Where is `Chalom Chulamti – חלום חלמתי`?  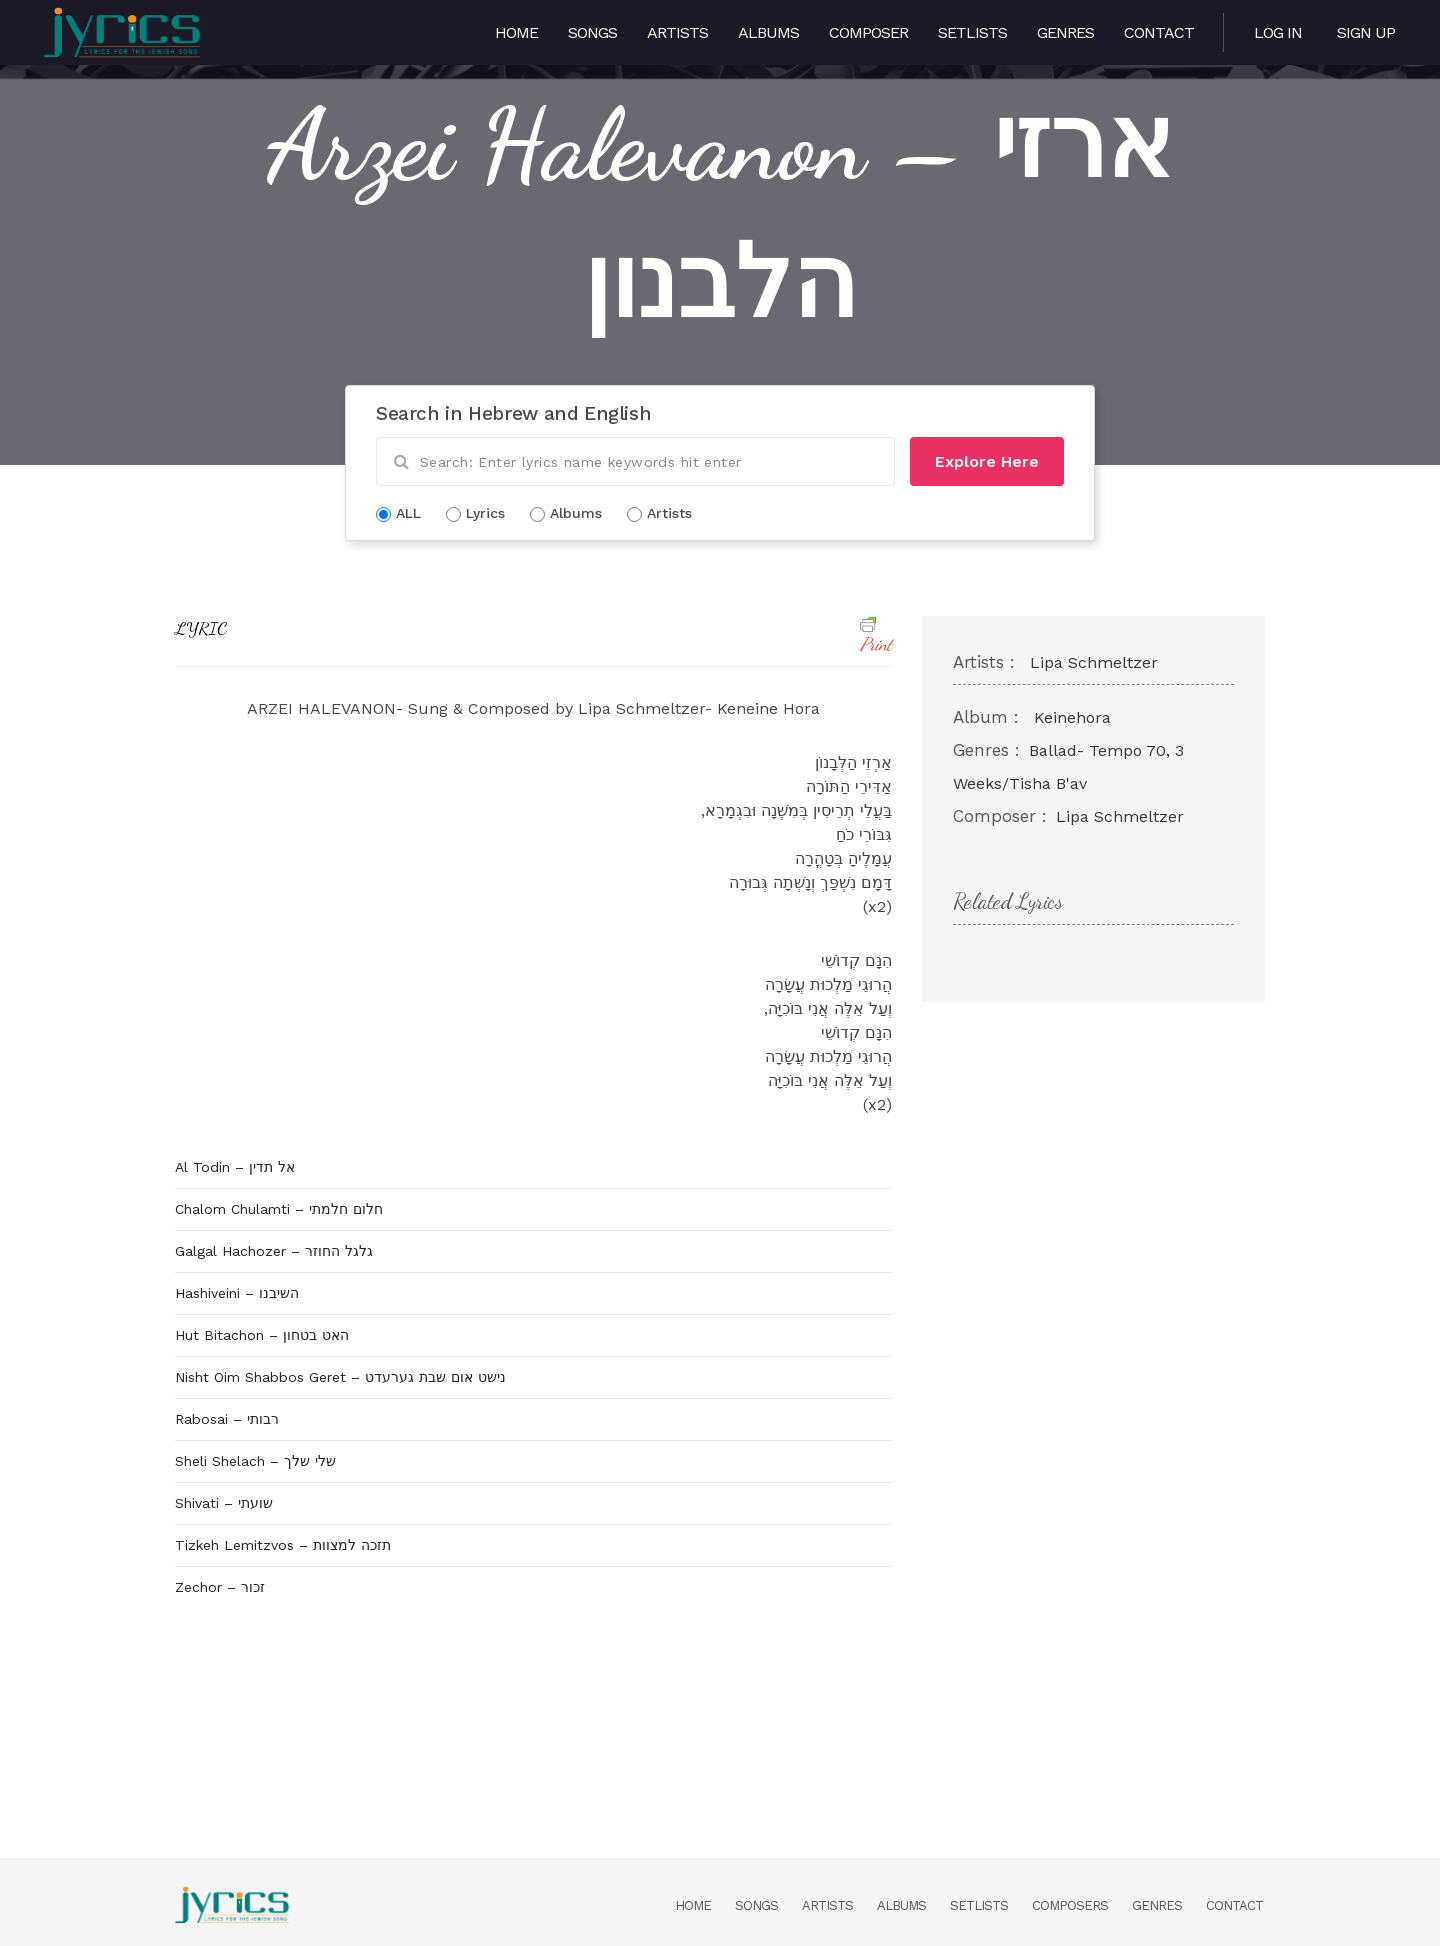 Chalom Chulamti – חלום חלמתי is located at coordinates (279, 1209).